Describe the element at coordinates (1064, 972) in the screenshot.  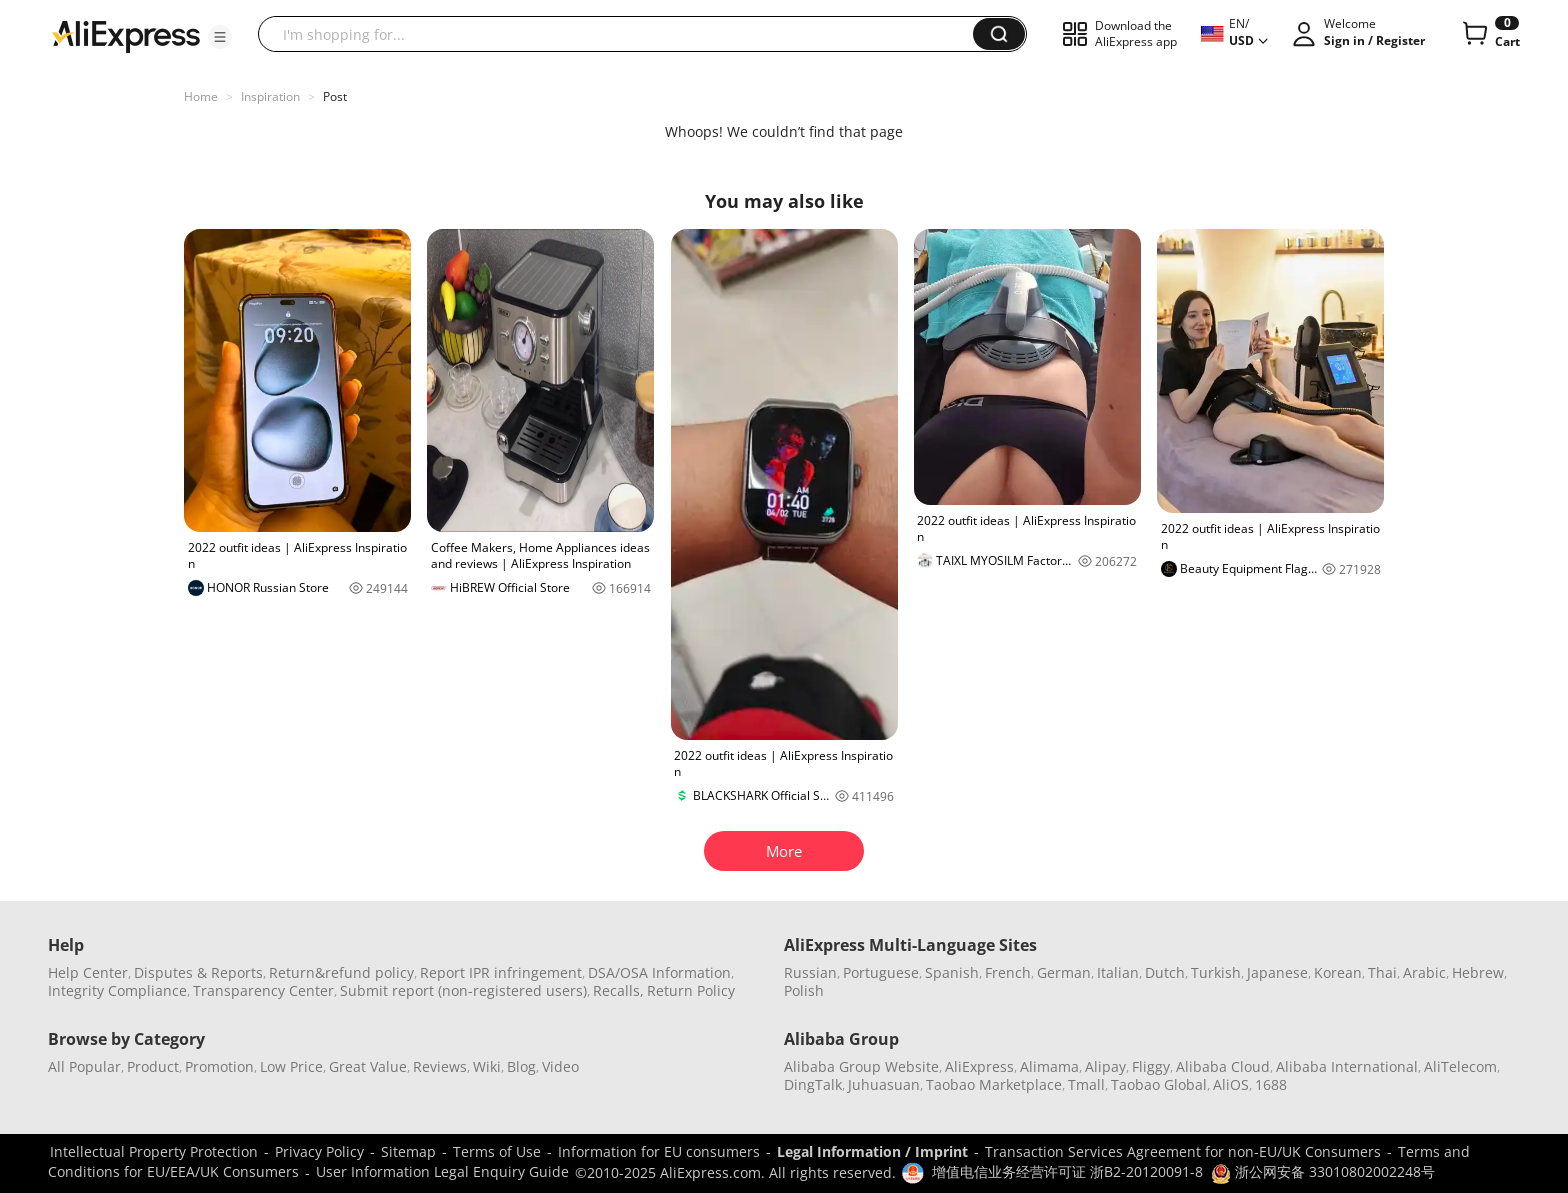
I see `German` at that location.